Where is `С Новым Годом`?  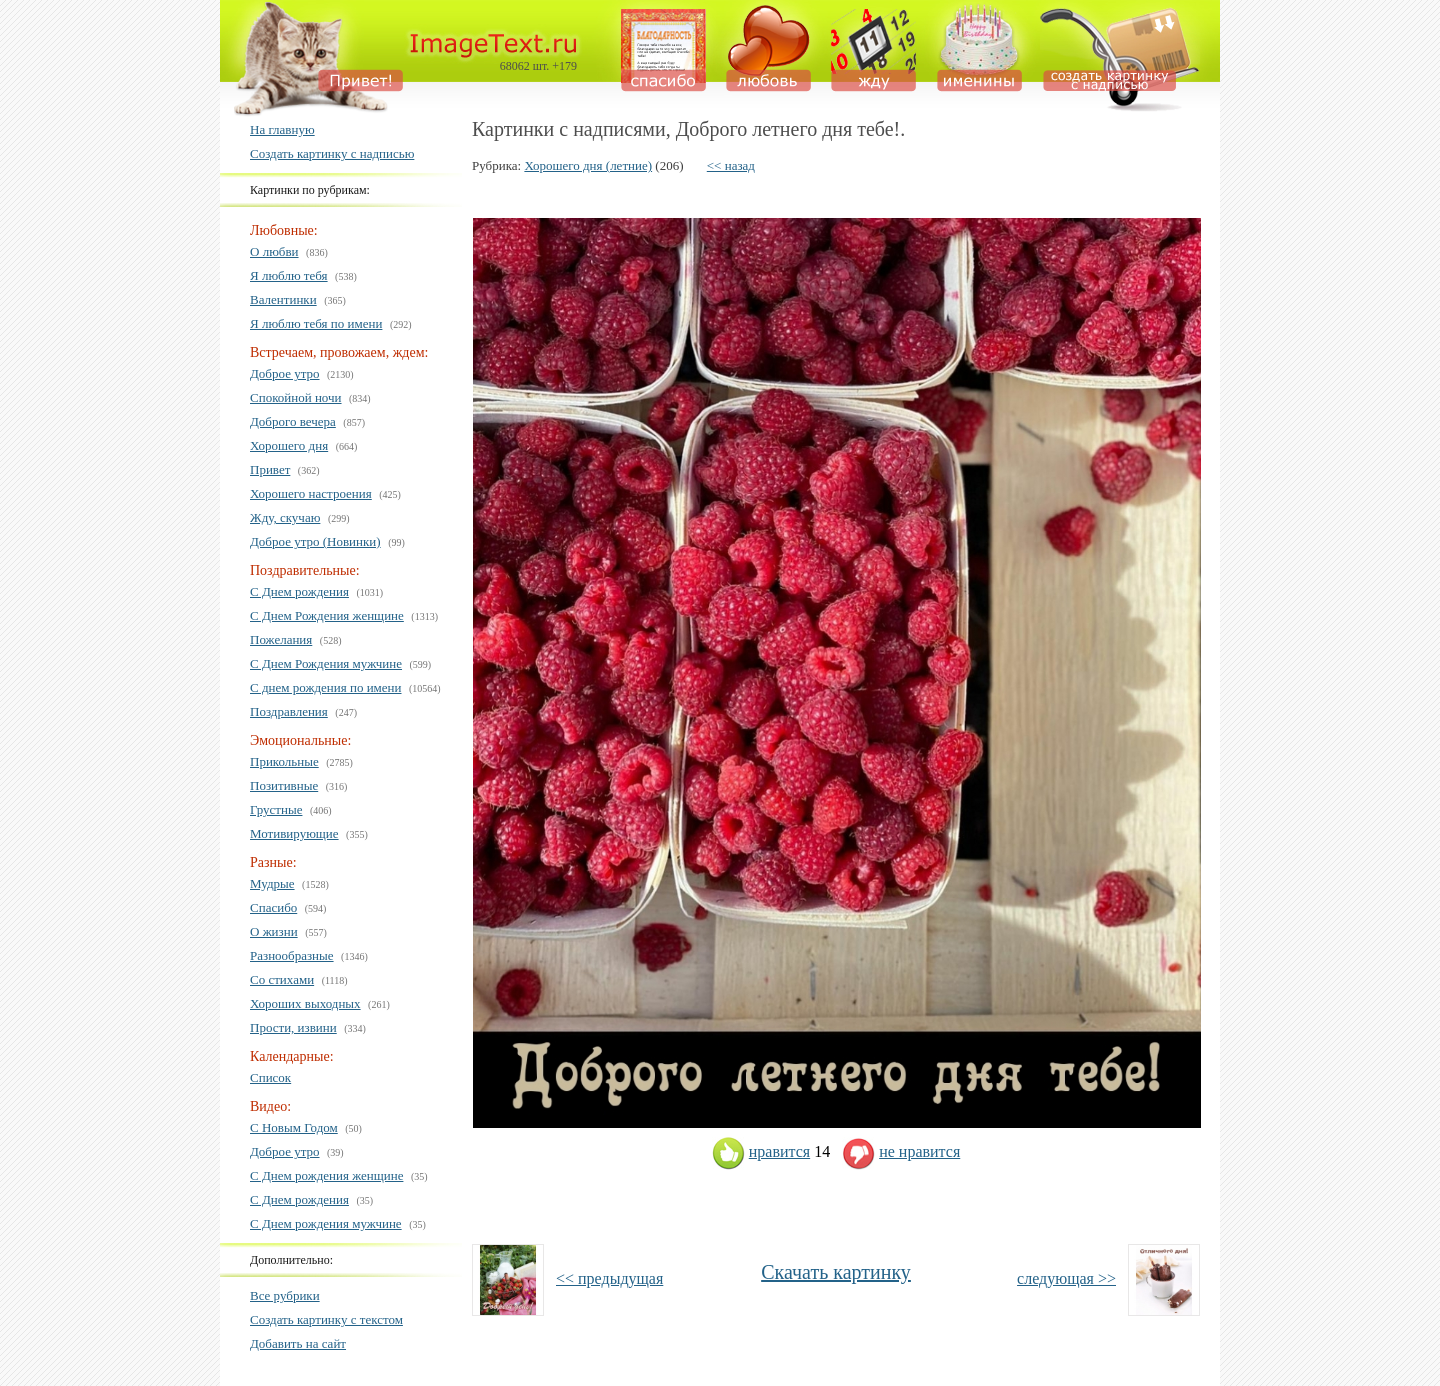
С Новым Годом is located at coordinates (294, 1127).